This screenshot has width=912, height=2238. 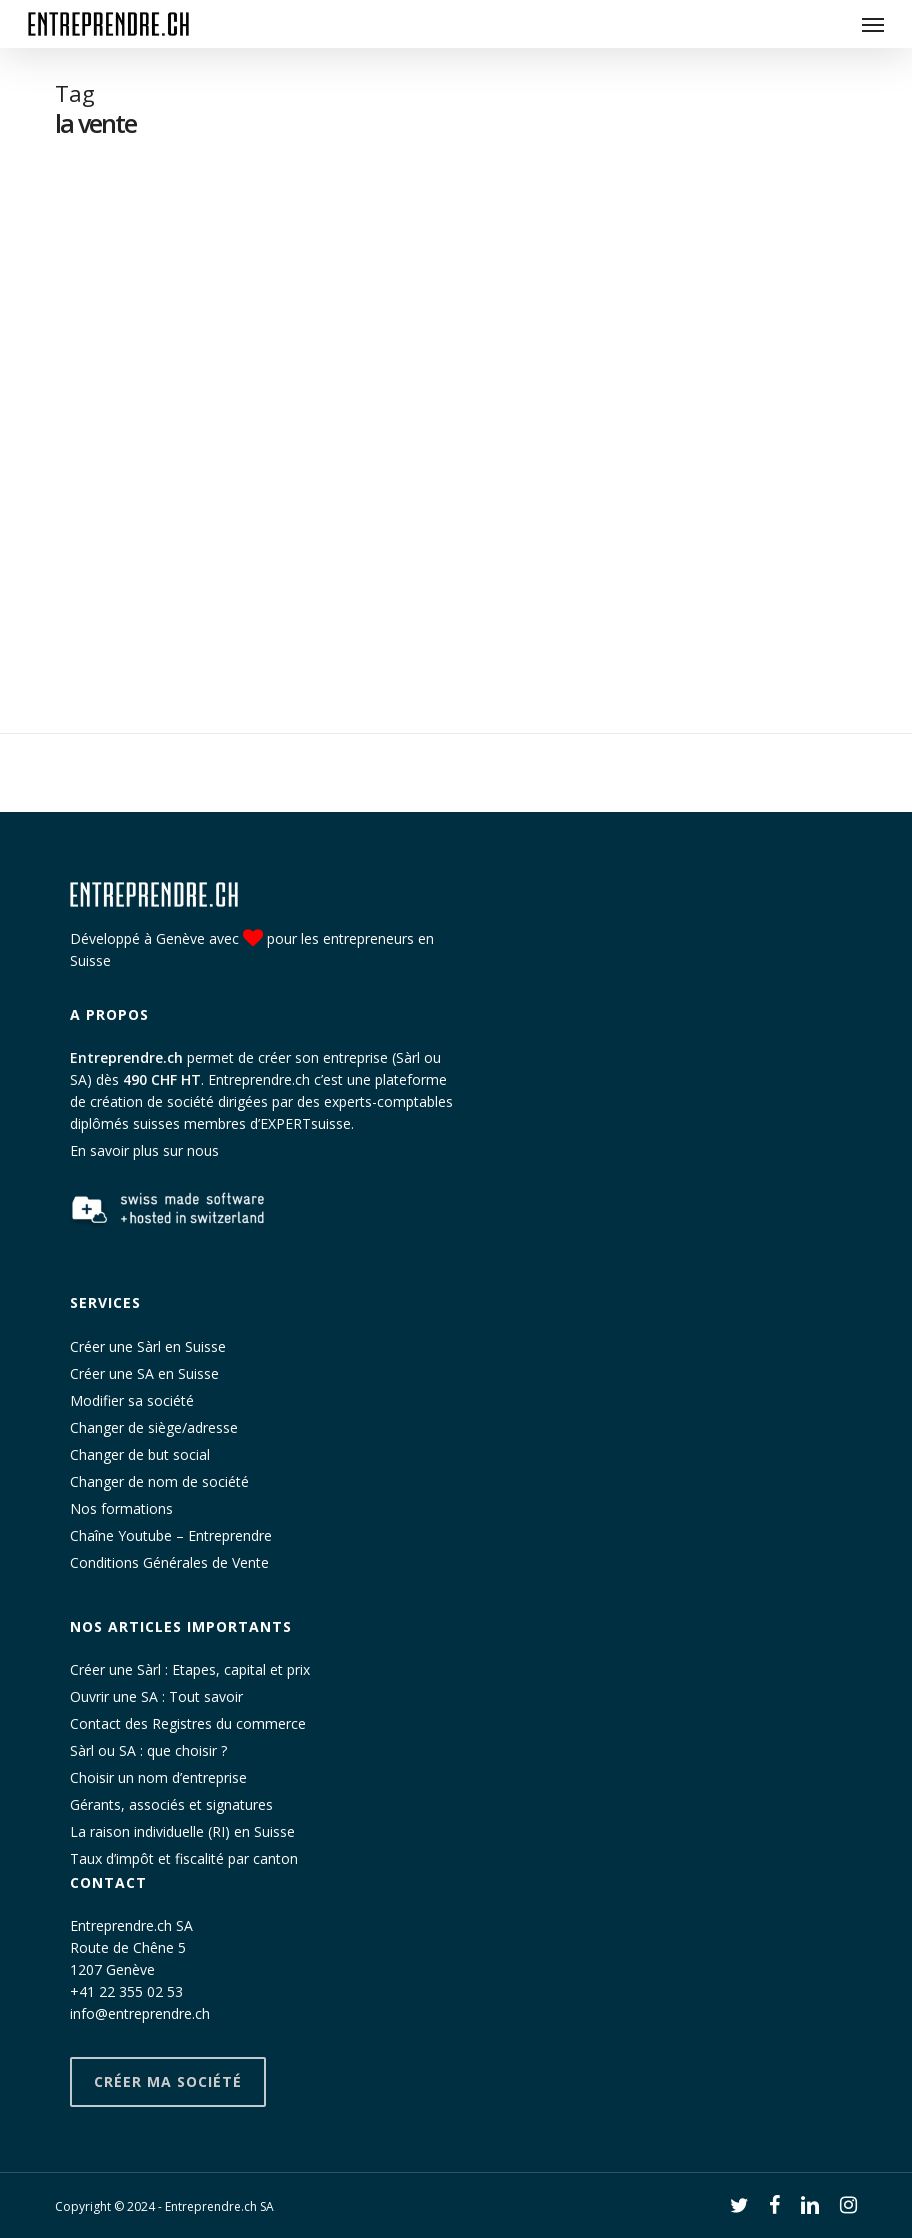 What do you see at coordinates (171, 1535) in the screenshot?
I see `Chaîne Youtube – Entreprendre` at bounding box center [171, 1535].